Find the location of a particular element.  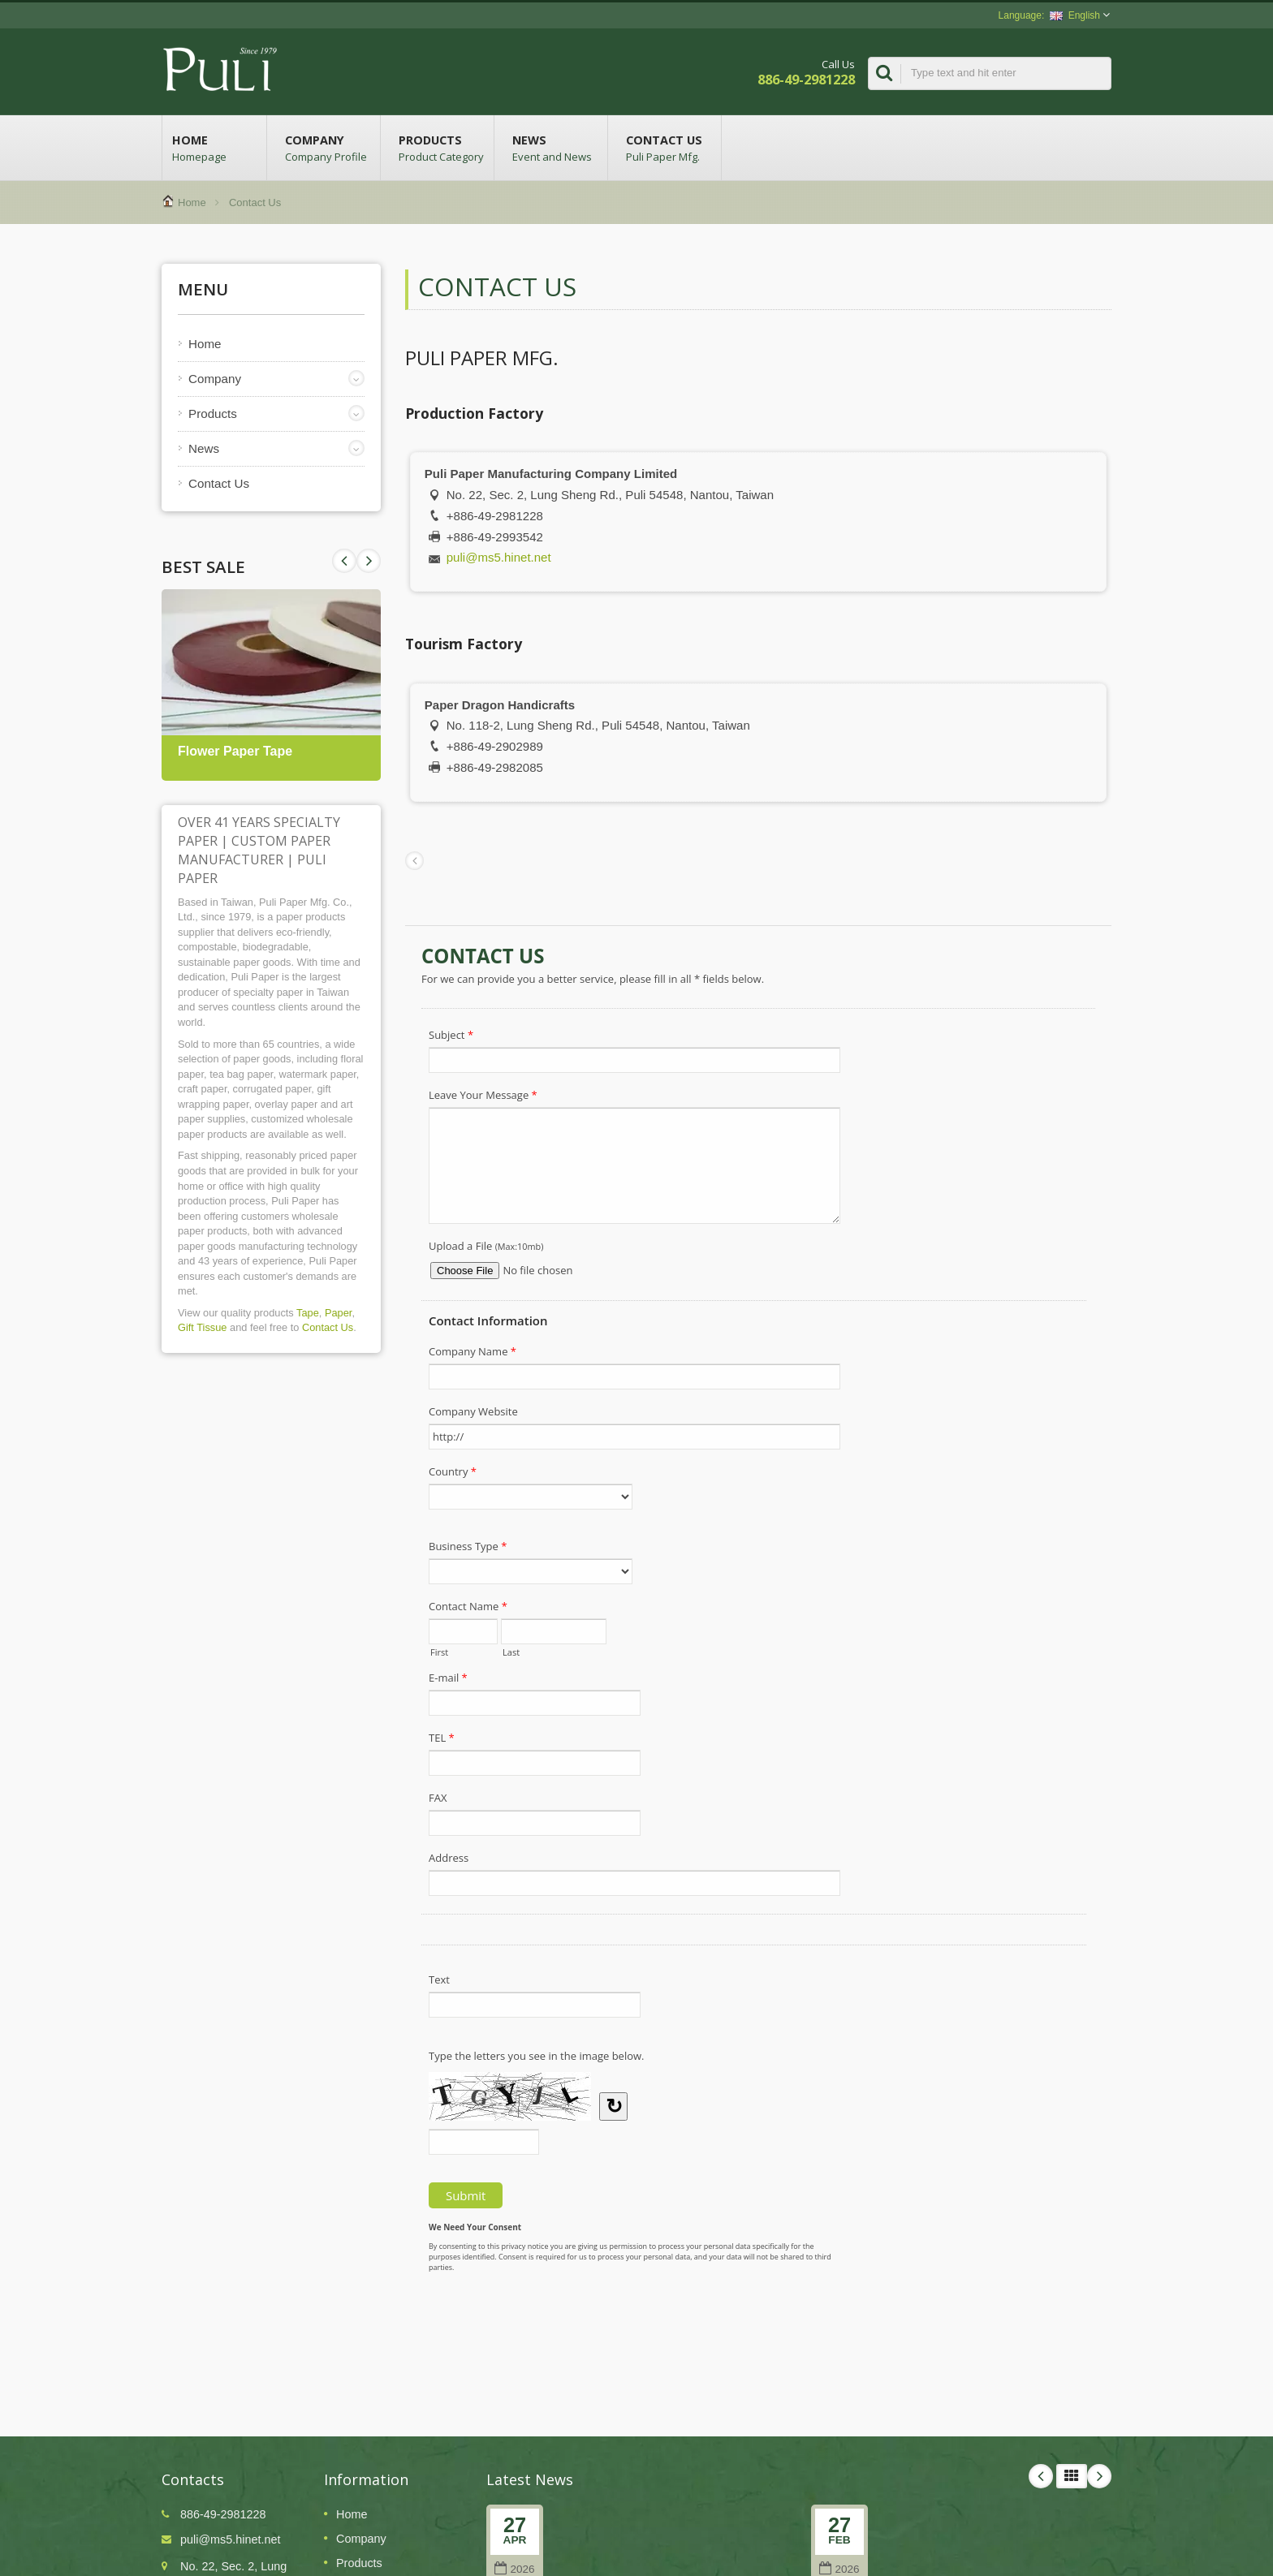

Next is located at coordinates (344, 561).